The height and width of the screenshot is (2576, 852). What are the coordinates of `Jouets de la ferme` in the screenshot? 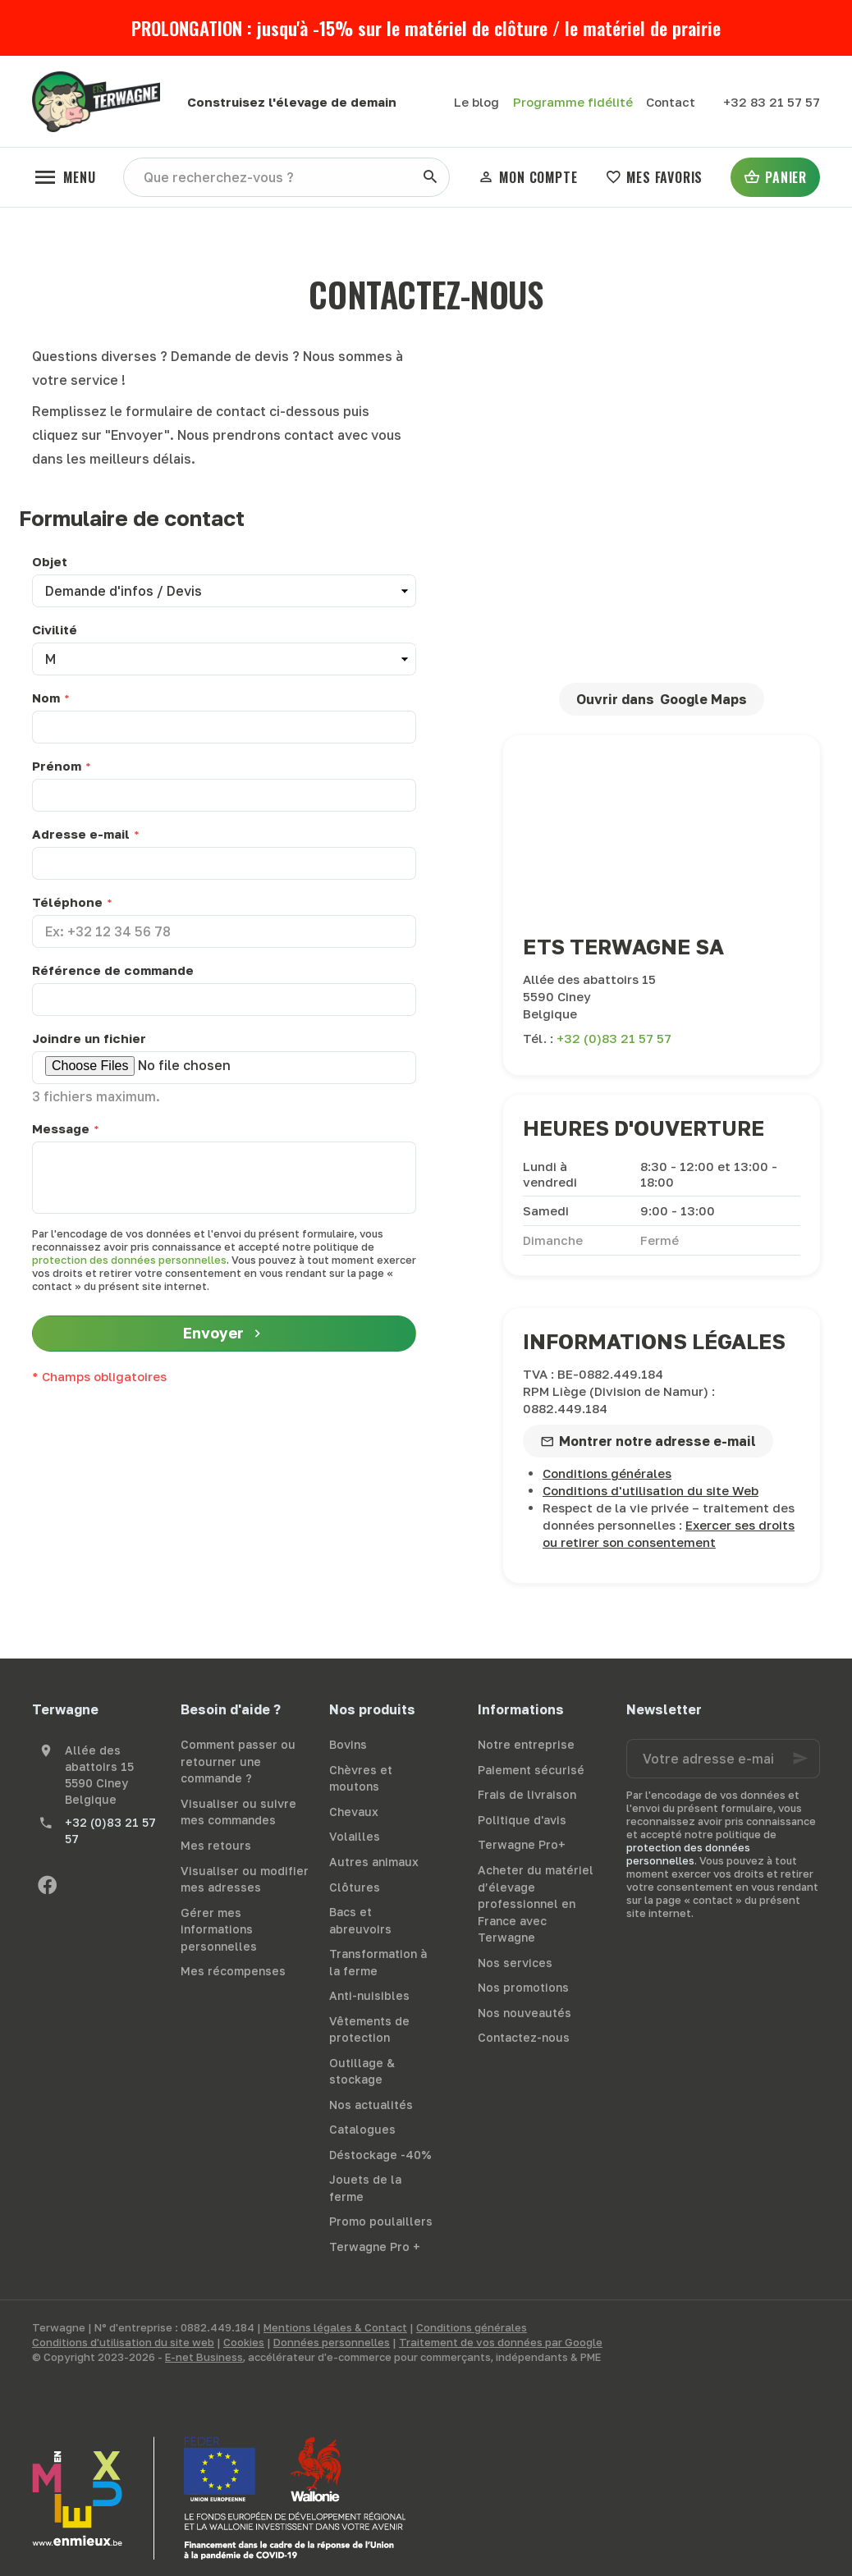 It's located at (365, 2187).